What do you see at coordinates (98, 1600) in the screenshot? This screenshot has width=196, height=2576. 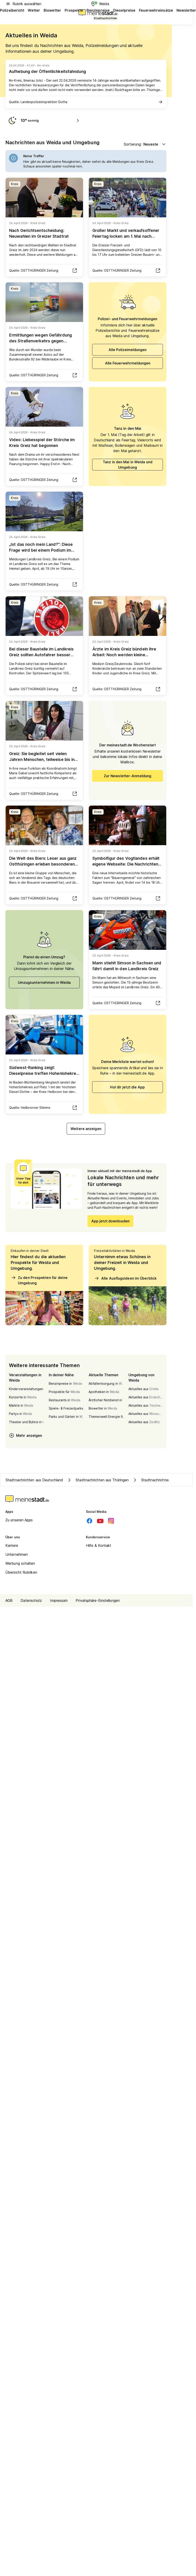 I see `Privatsphäre-Einstellungen` at bounding box center [98, 1600].